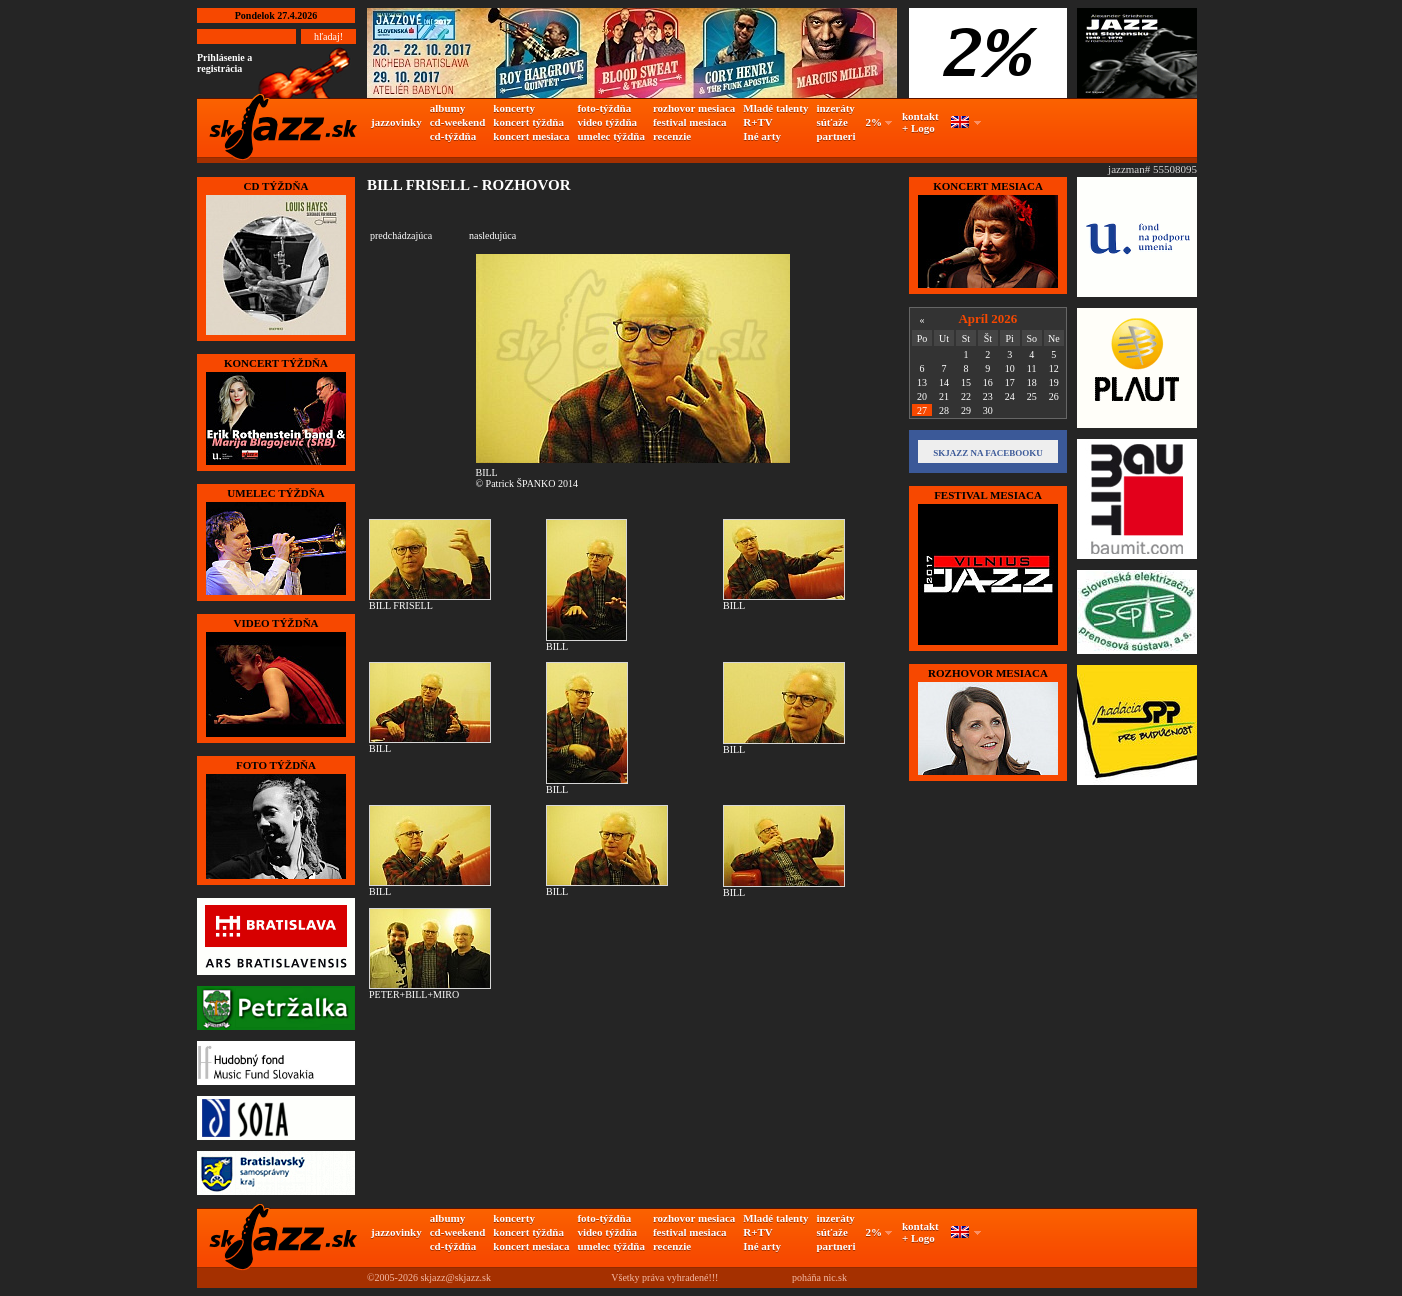 The height and width of the screenshot is (1296, 1402). Describe the element at coordinates (607, 122) in the screenshot. I see `video týždňa` at that location.